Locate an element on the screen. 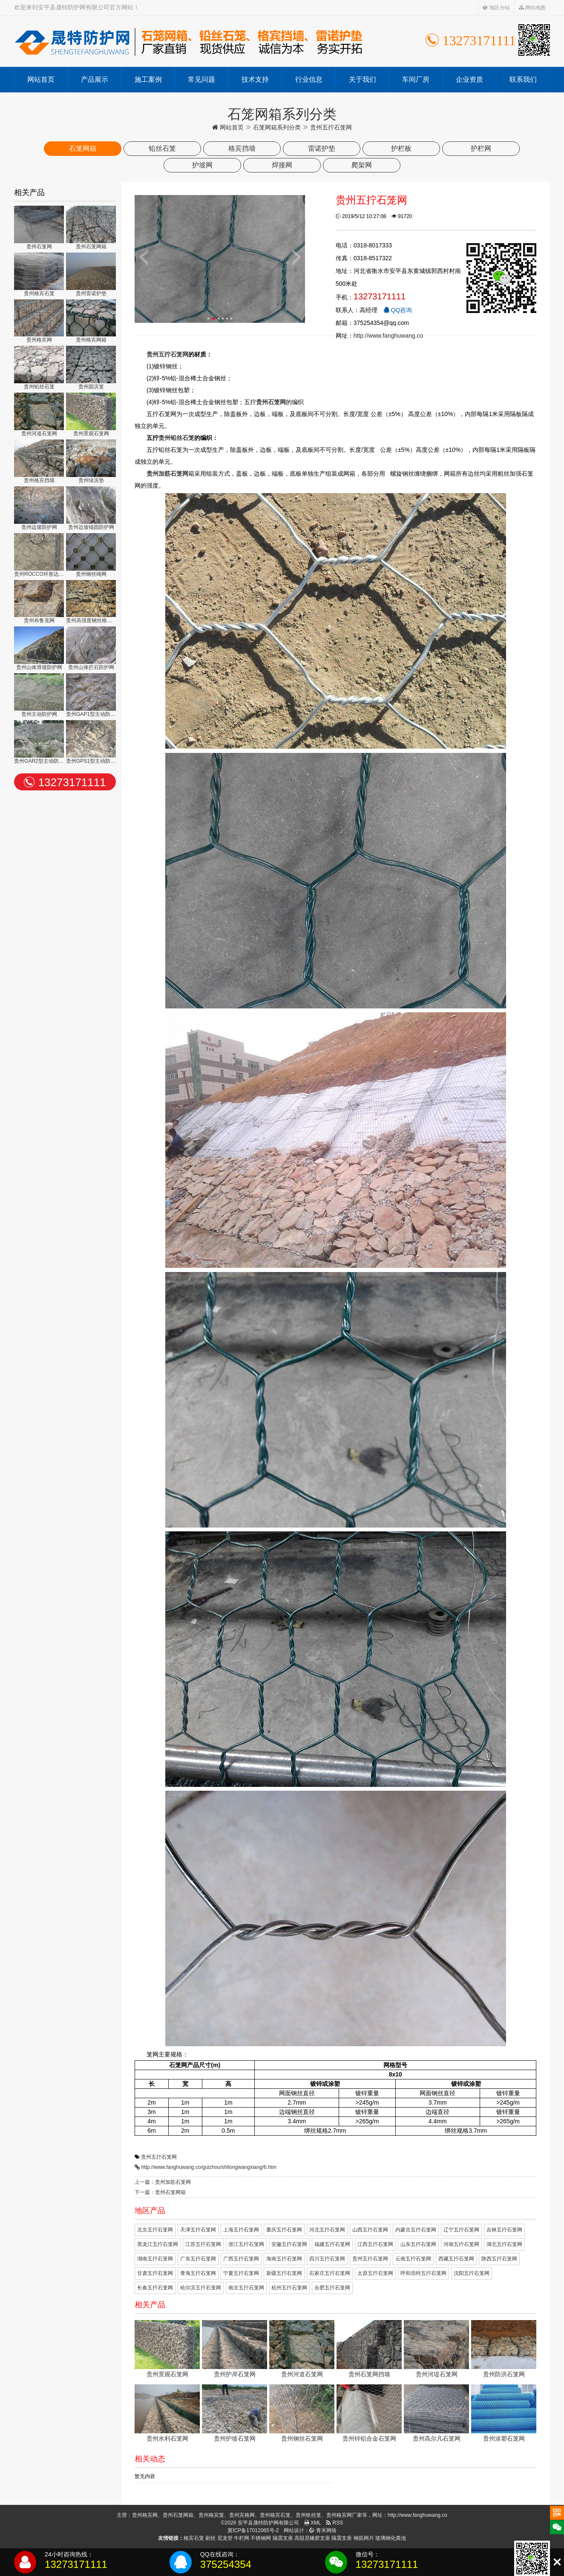  辽宁五拧石笼网 is located at coordinates (461, 2230).